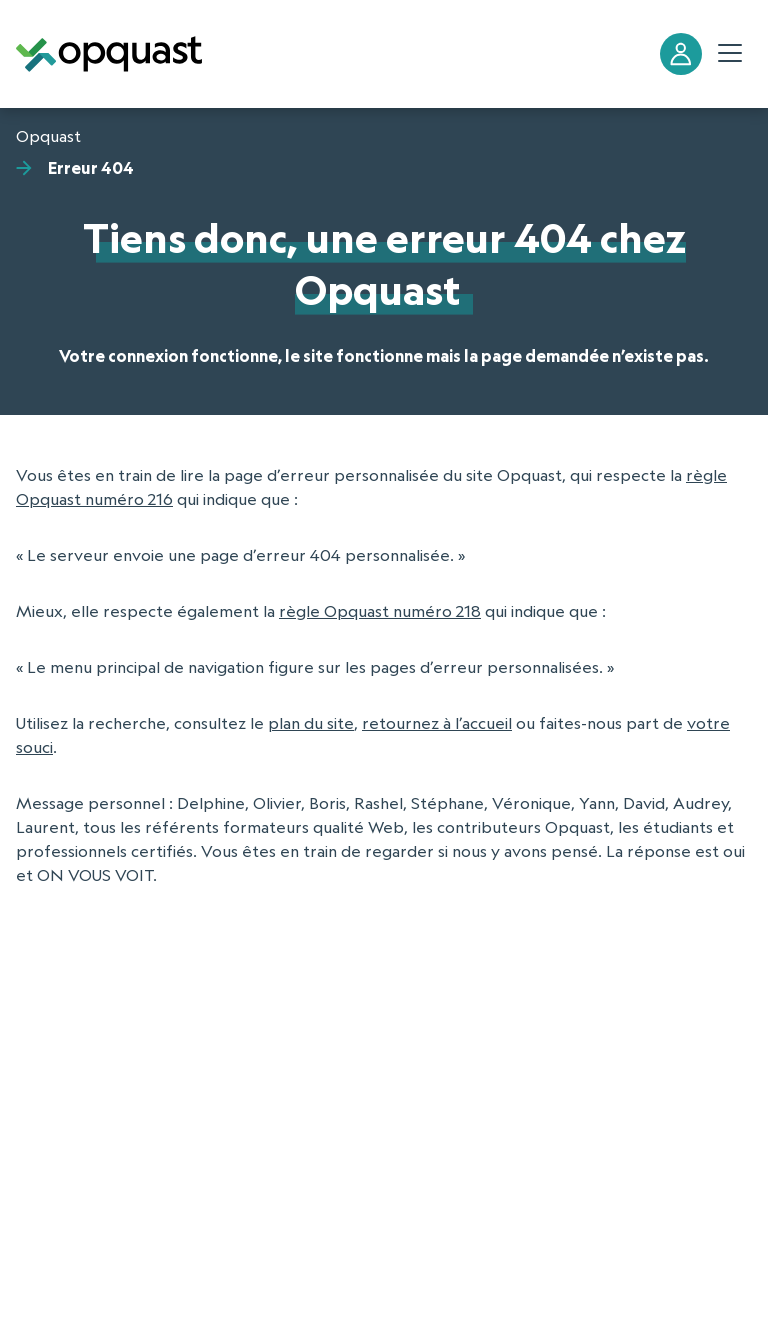 The height and width of the screenshot is (1341, 768). Describe the element at coordinates (380, 611) in the screenshot. I see `règle Opquast numéro 218` at that location.